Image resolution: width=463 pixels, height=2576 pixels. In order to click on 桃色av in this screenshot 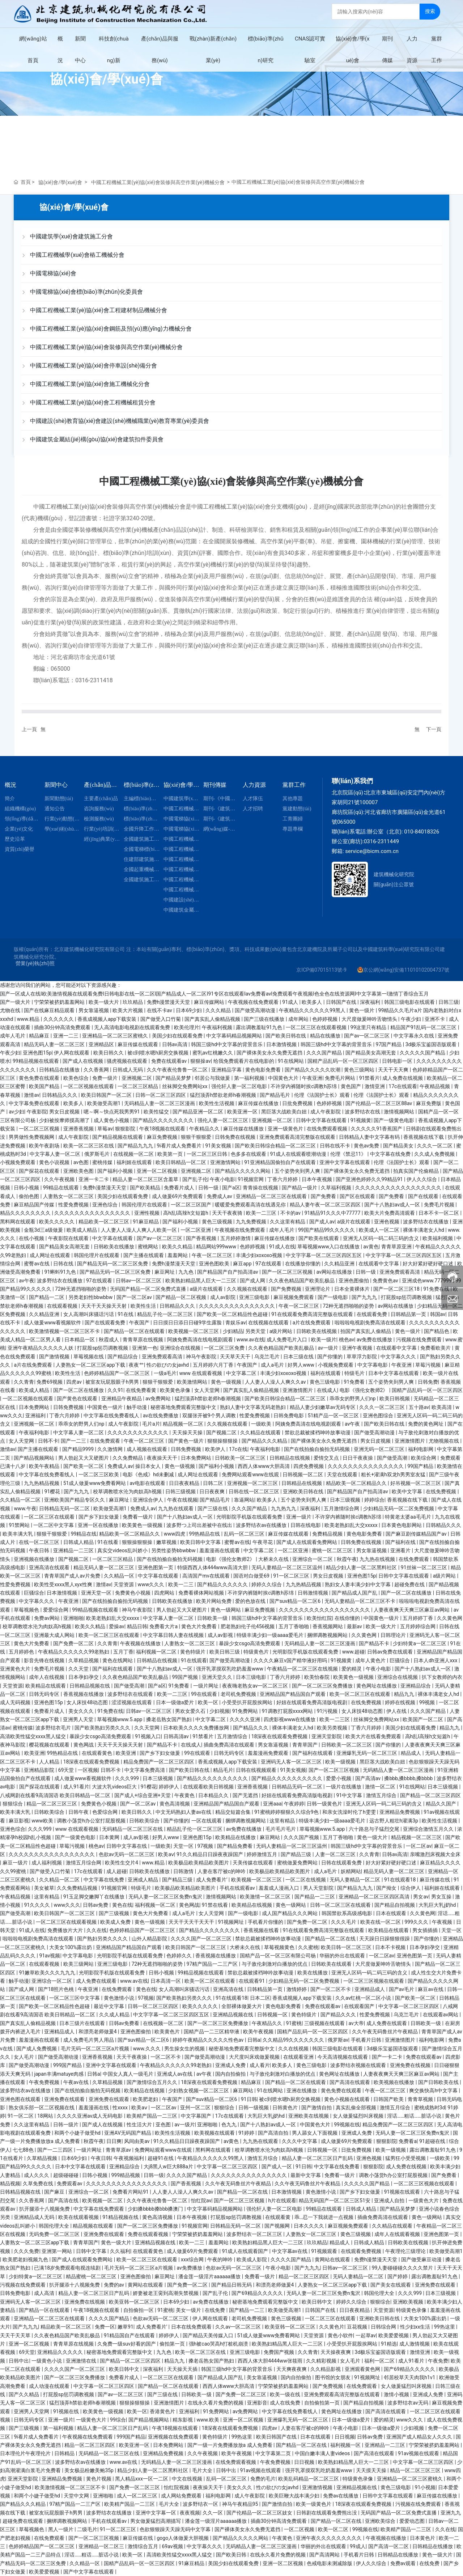, I will do `click(346, 1339)`.